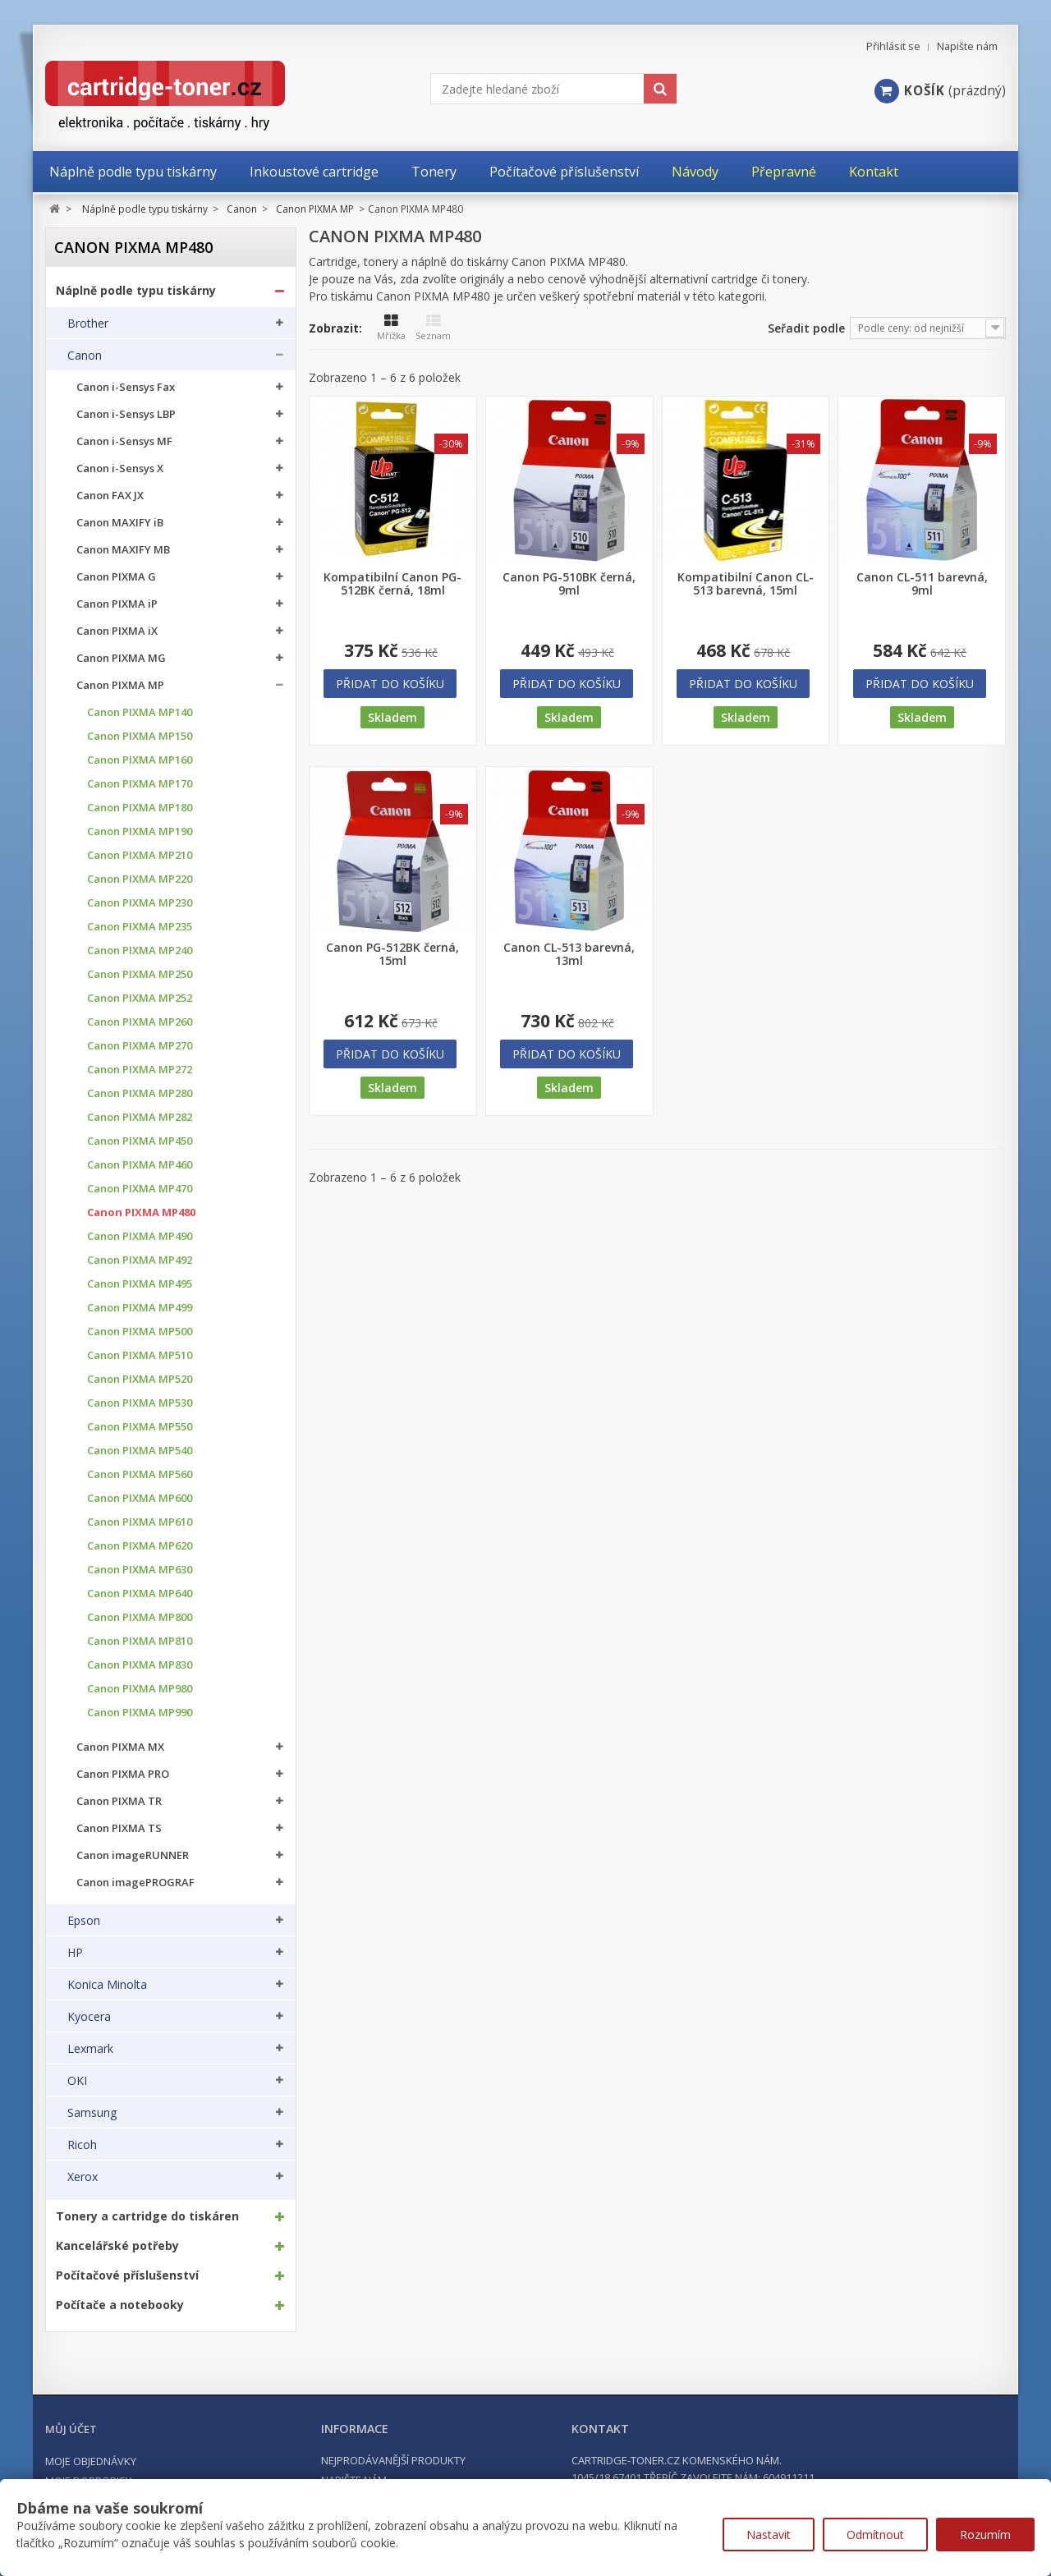 This screenshot has height=2576, width=1051. What do you see at coordinates (391, 328) in the screenshot?
I see `Mřížka` at bounding box center [391, 328].